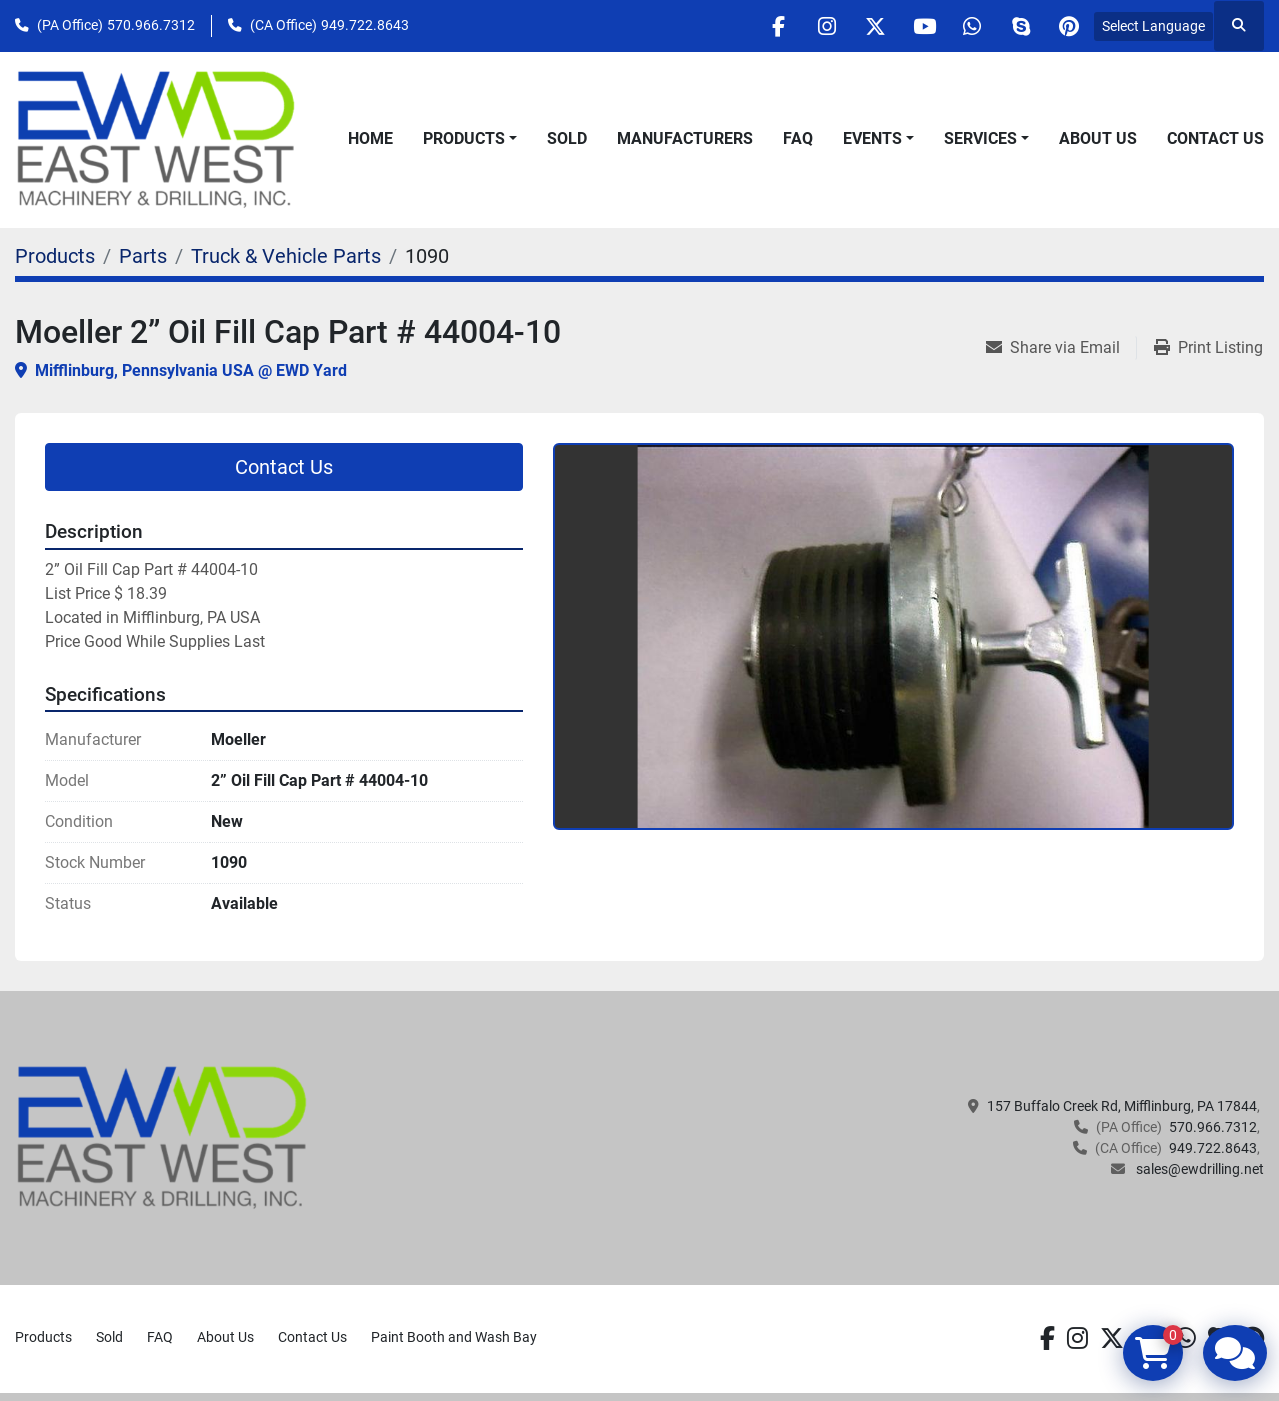 This screenshot has height=1401, width=1279. Describe the element at coordinates (1068, 26) in the screenshot. I see `[pinterest]` at that location.